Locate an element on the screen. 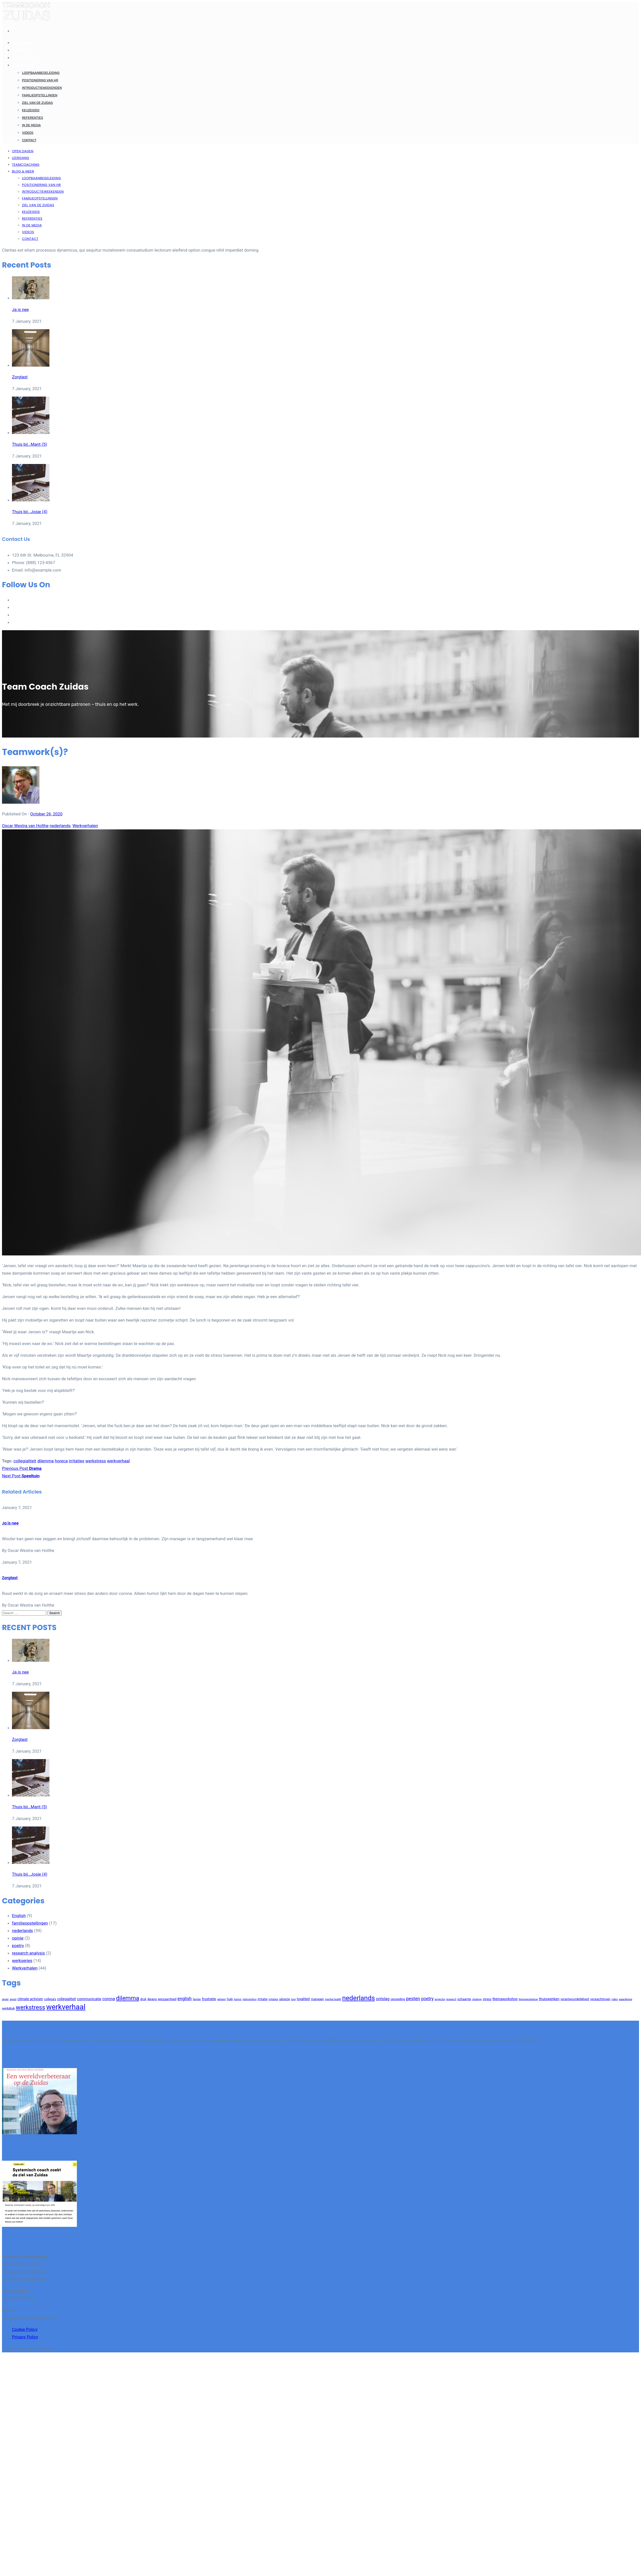 This screenshot has width=641, height=2576. irritaties [irritaties (2 items)] is located at coordinates (273, 1999).